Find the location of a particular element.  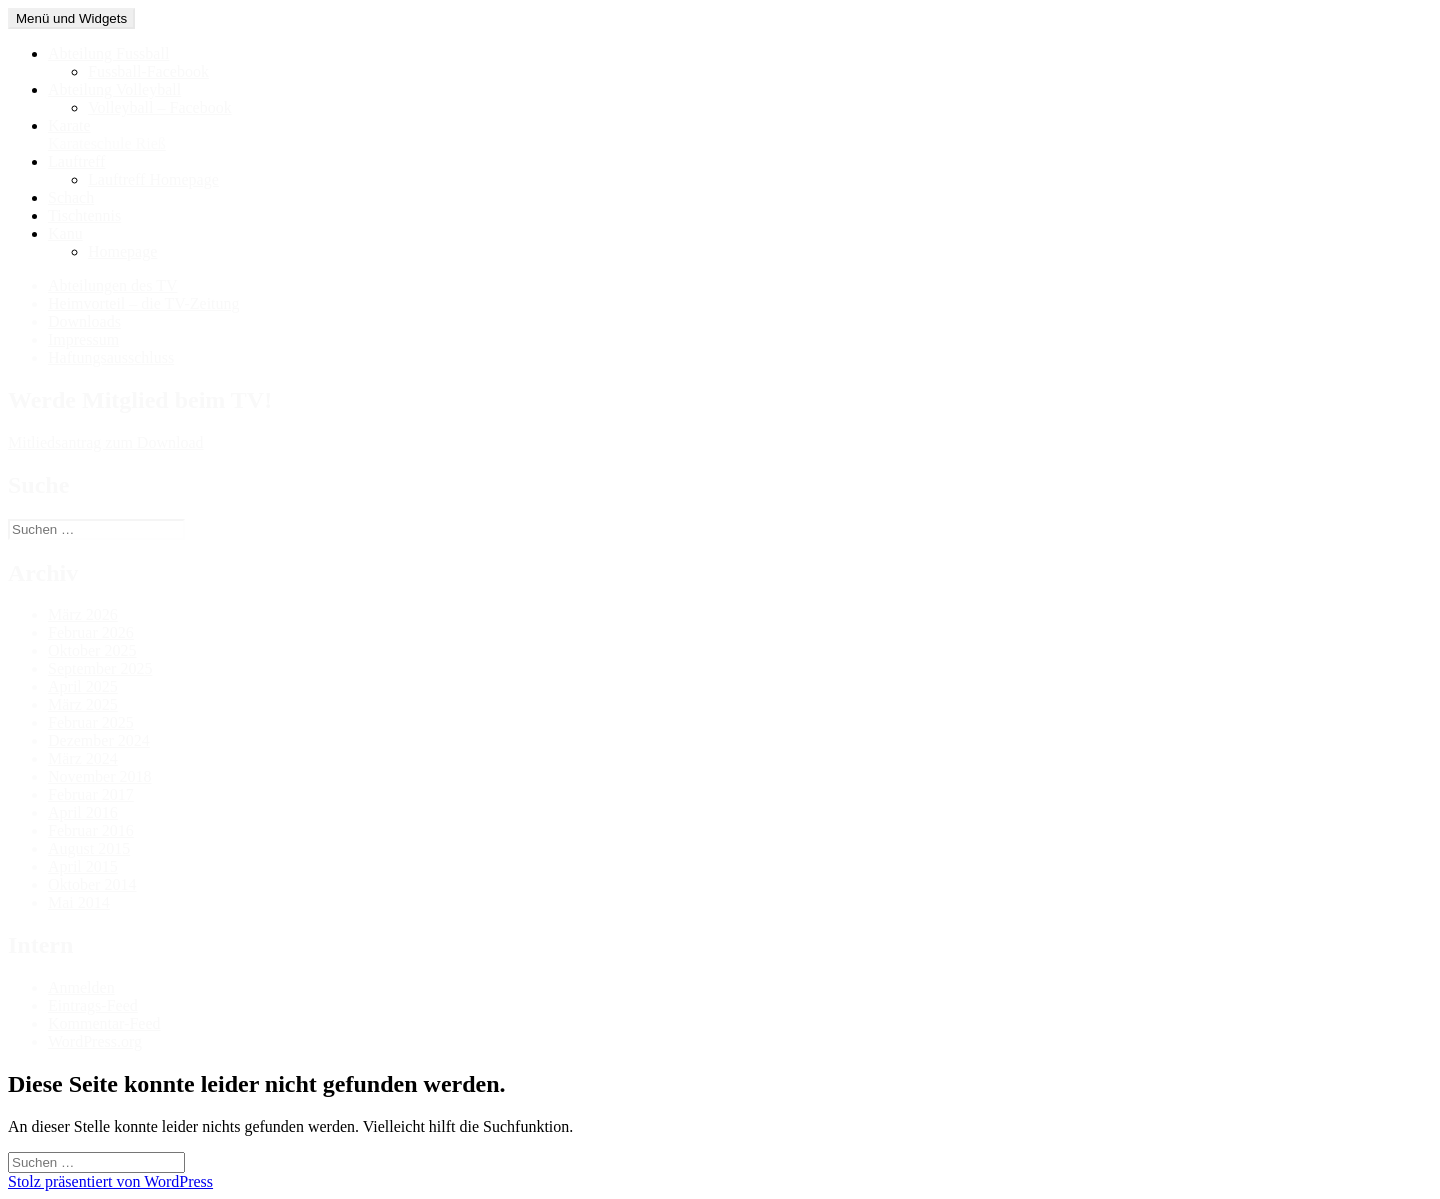

April 2016 is located at coordinates (83, 812).